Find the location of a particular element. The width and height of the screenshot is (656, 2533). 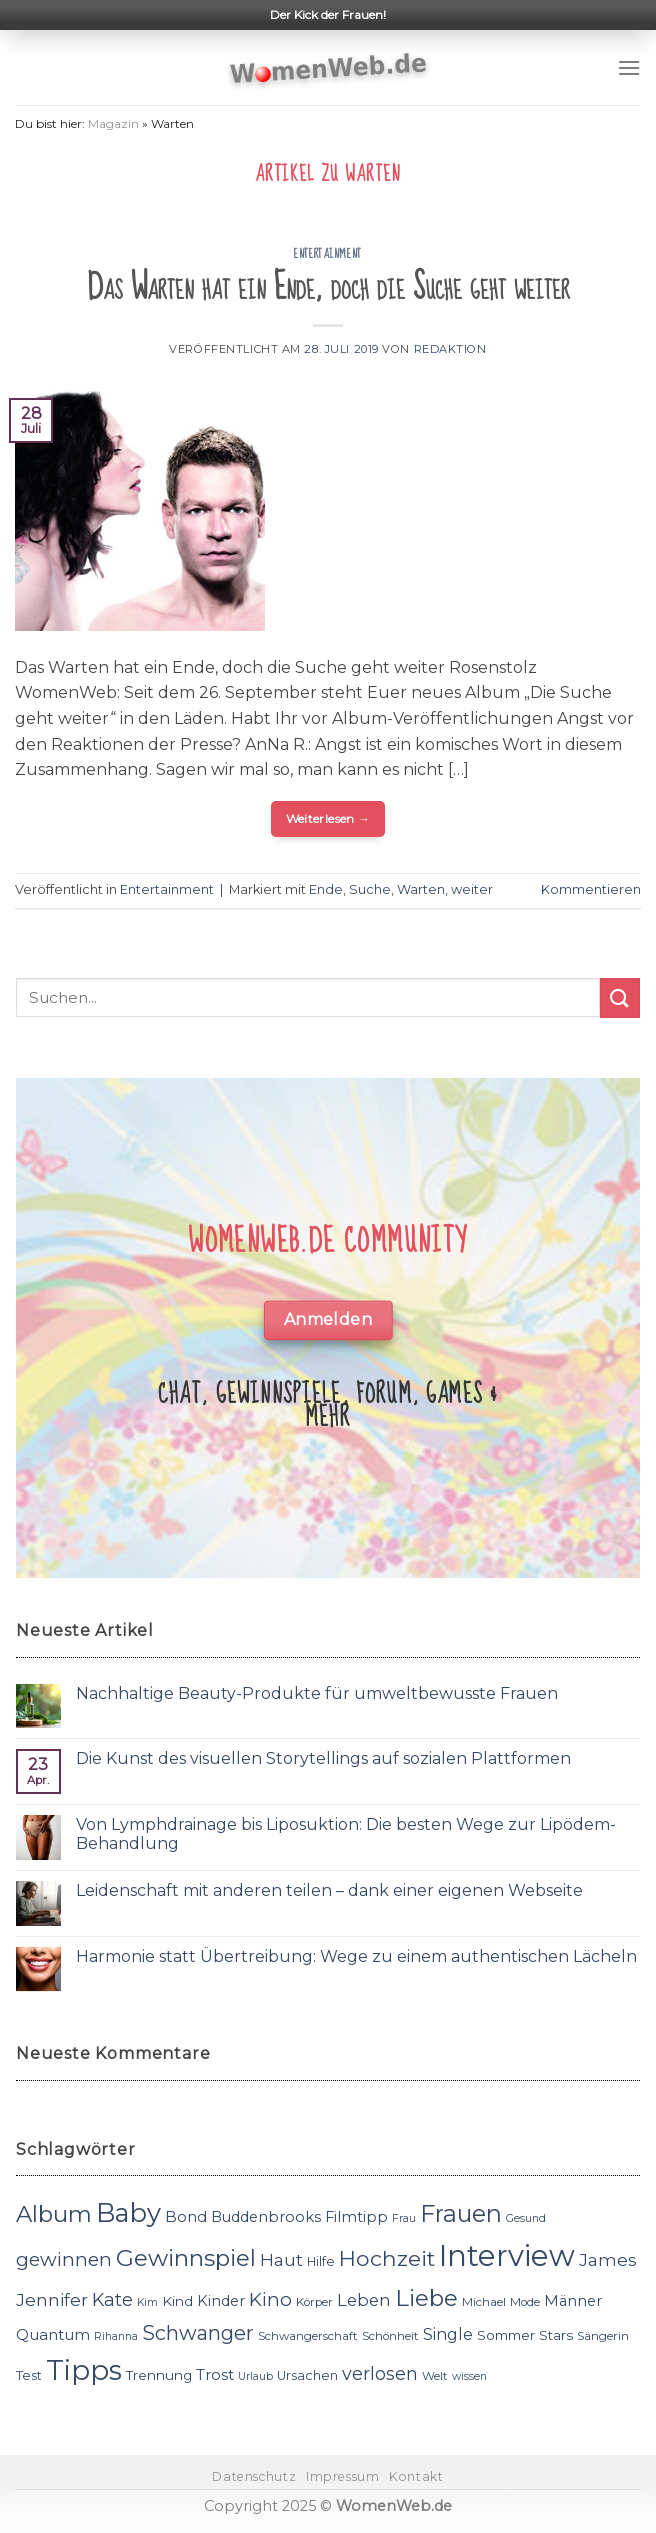

Filmtipp [Filmtipp (14 Einträge)] is located at coordinates (356, 2217).